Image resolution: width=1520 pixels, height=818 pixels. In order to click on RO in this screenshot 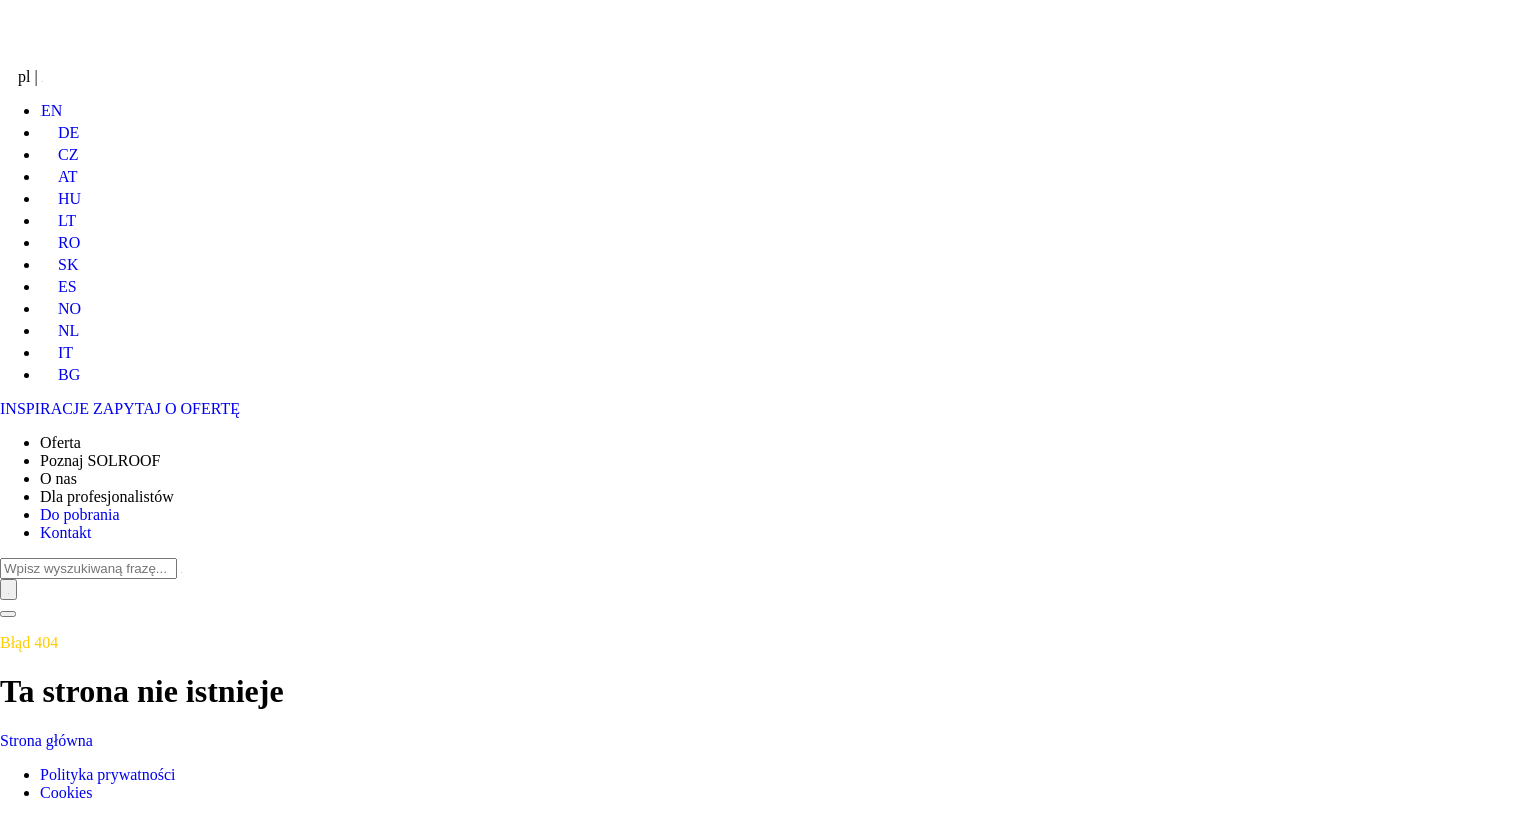, I will do `click(60, 242)`.